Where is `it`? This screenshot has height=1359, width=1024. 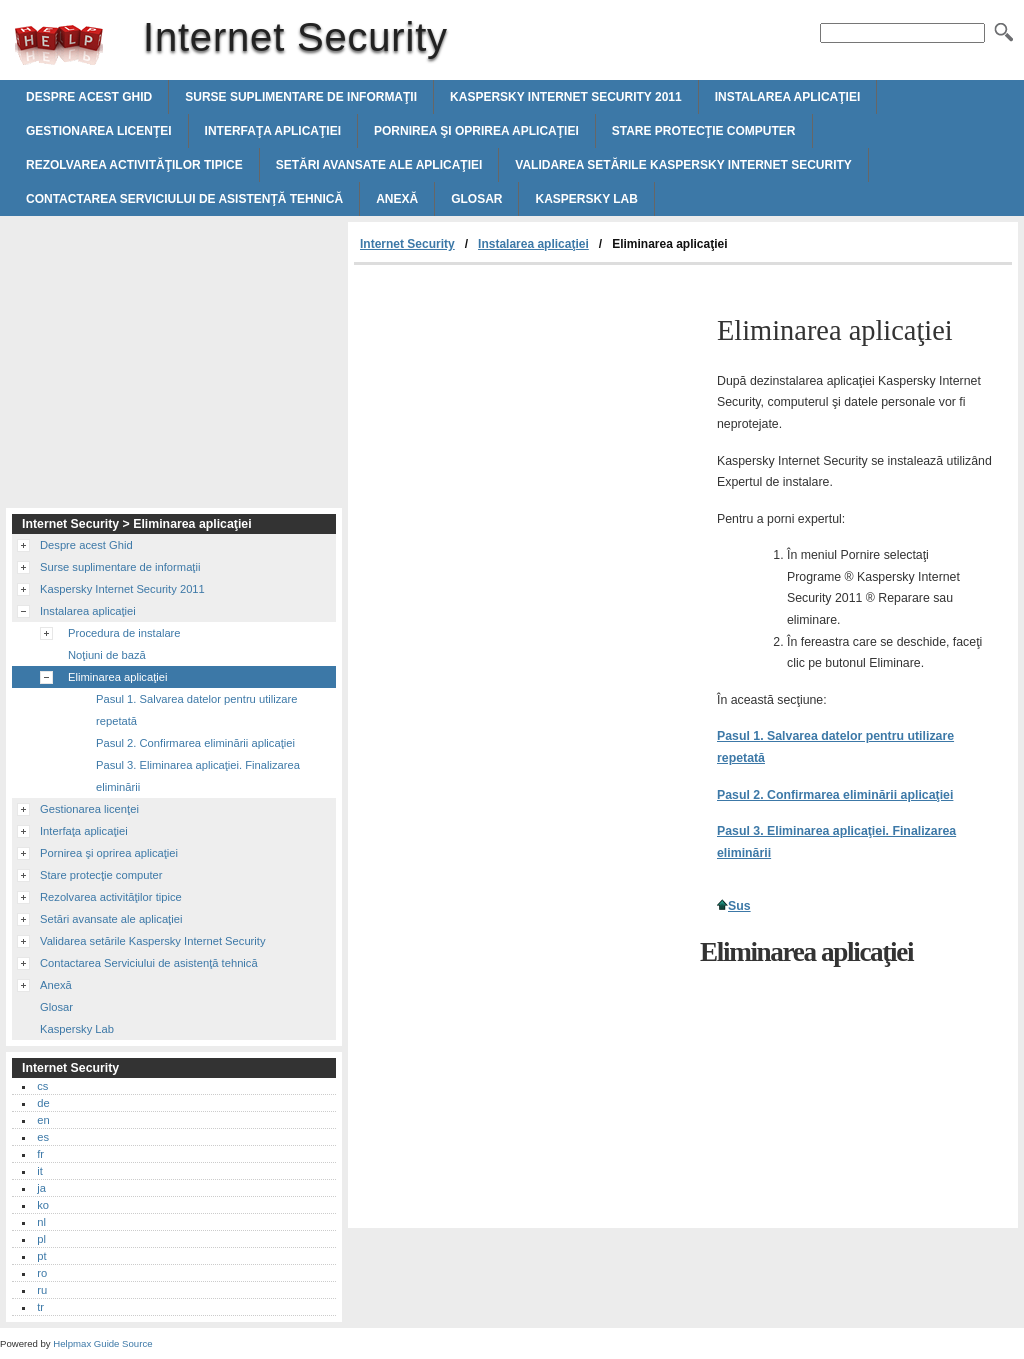
it is located at coordinates (40, 1171).